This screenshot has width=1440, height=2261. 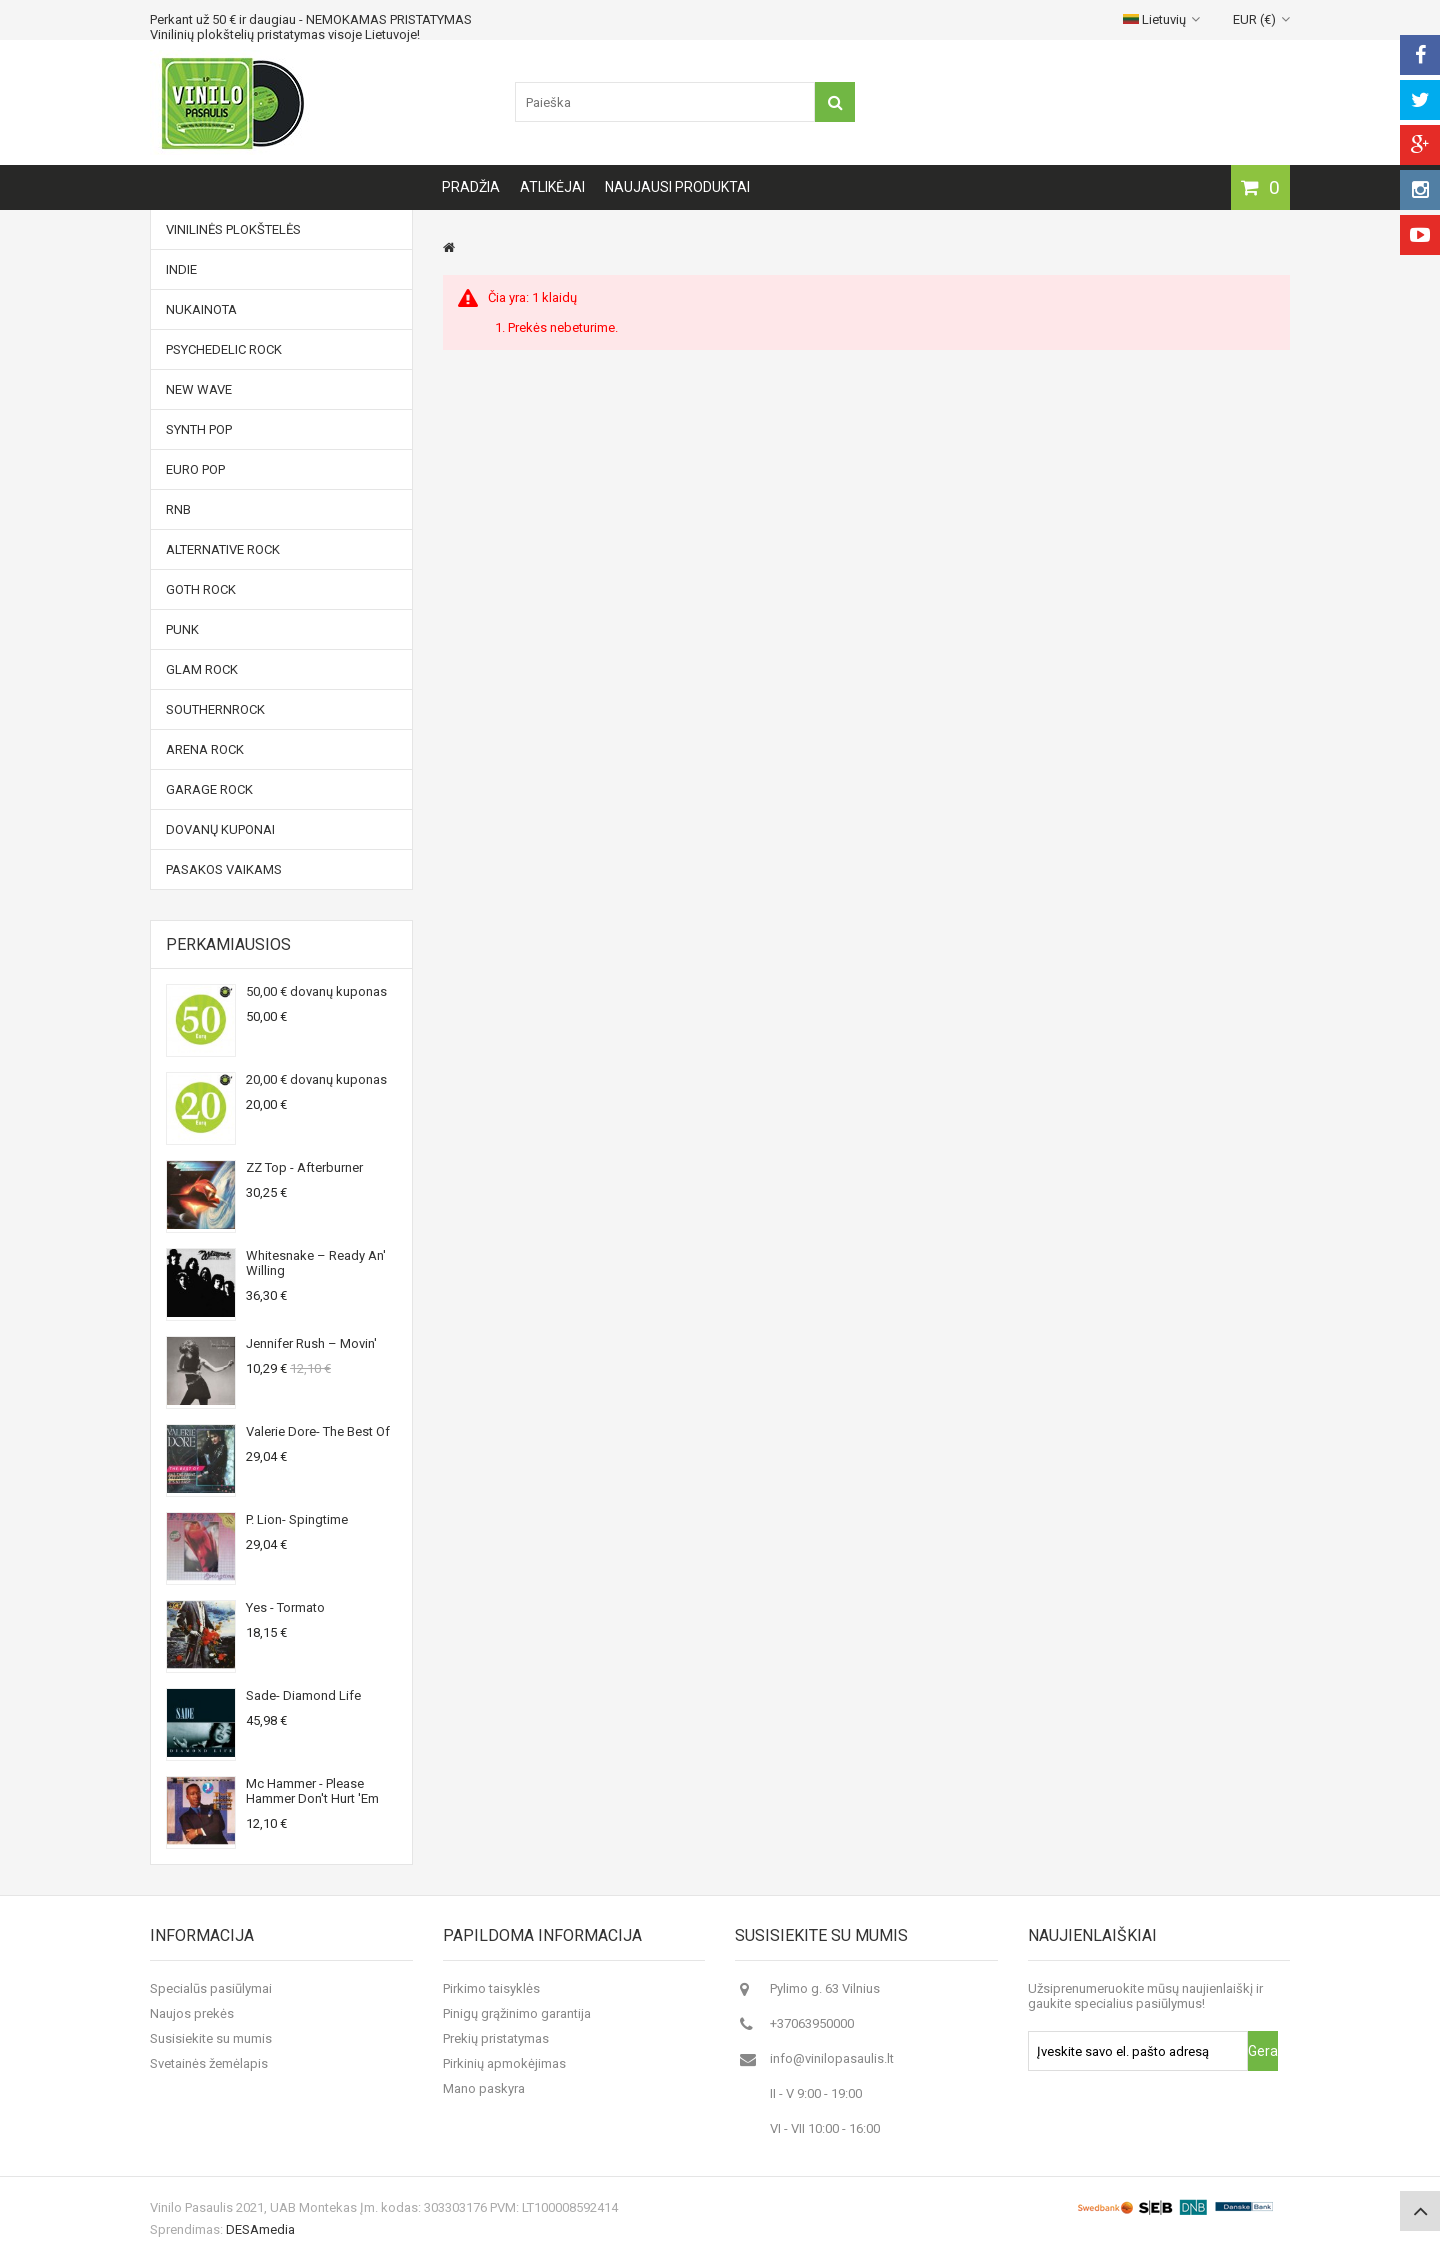 I want to click on Jennifer Rush ‎– Movin', so click(x=311, y=1343).